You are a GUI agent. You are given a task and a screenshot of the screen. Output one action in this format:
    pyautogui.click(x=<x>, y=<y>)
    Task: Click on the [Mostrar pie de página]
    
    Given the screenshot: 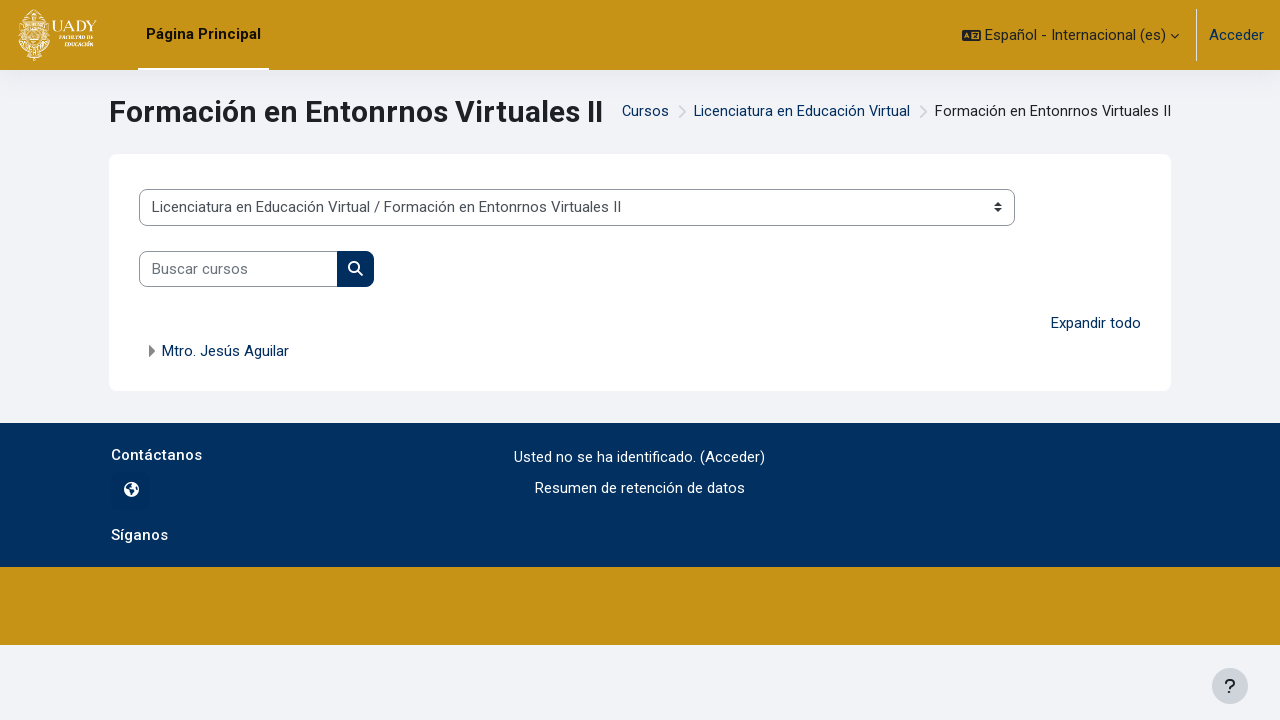 What is the action you would take?
    pyautogui.click(x=1230, y=686)
    